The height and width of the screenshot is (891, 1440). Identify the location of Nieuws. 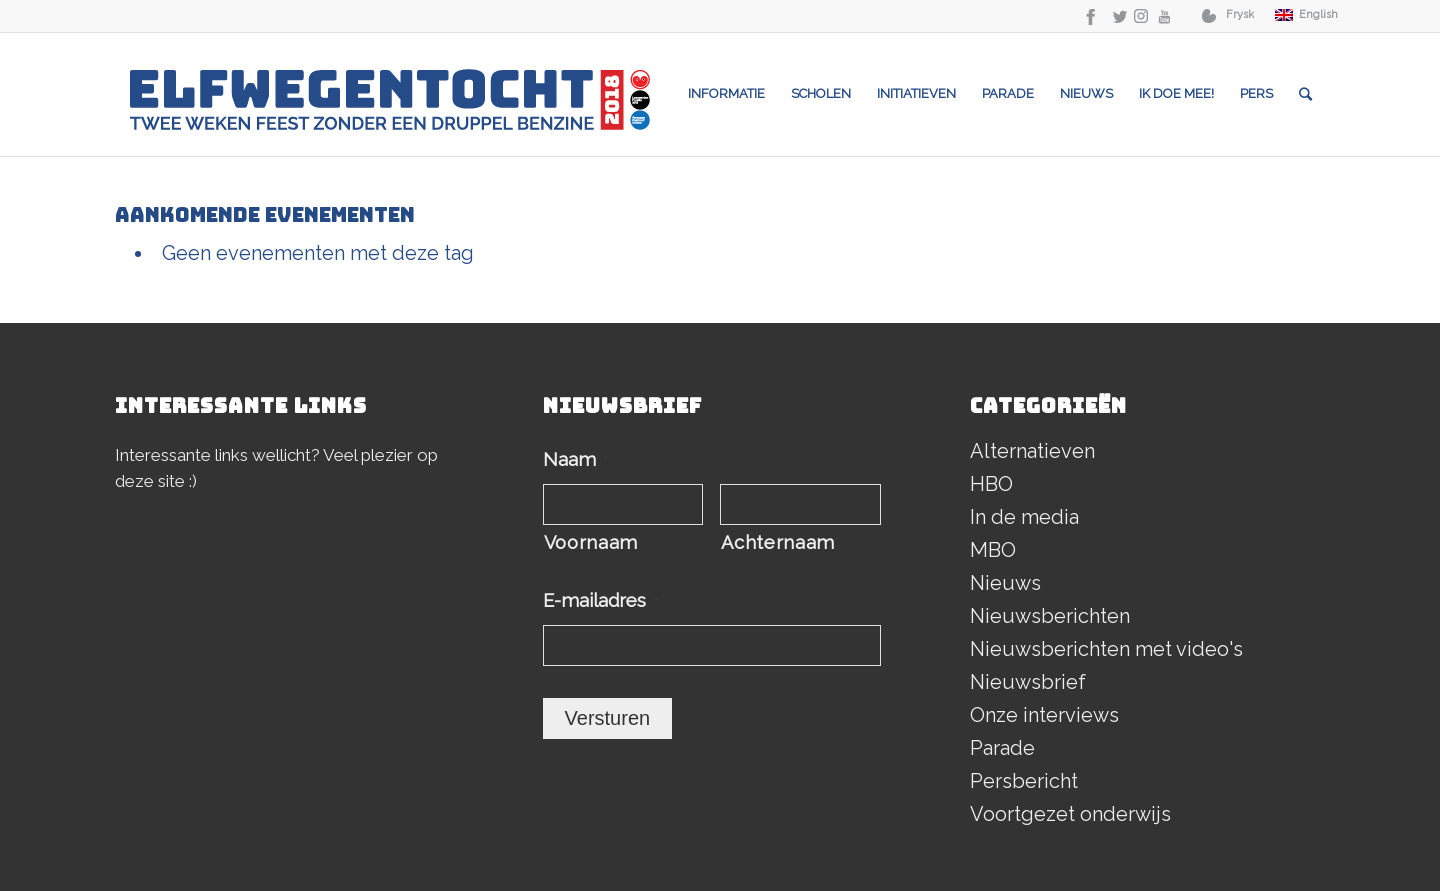
(1005, 583).